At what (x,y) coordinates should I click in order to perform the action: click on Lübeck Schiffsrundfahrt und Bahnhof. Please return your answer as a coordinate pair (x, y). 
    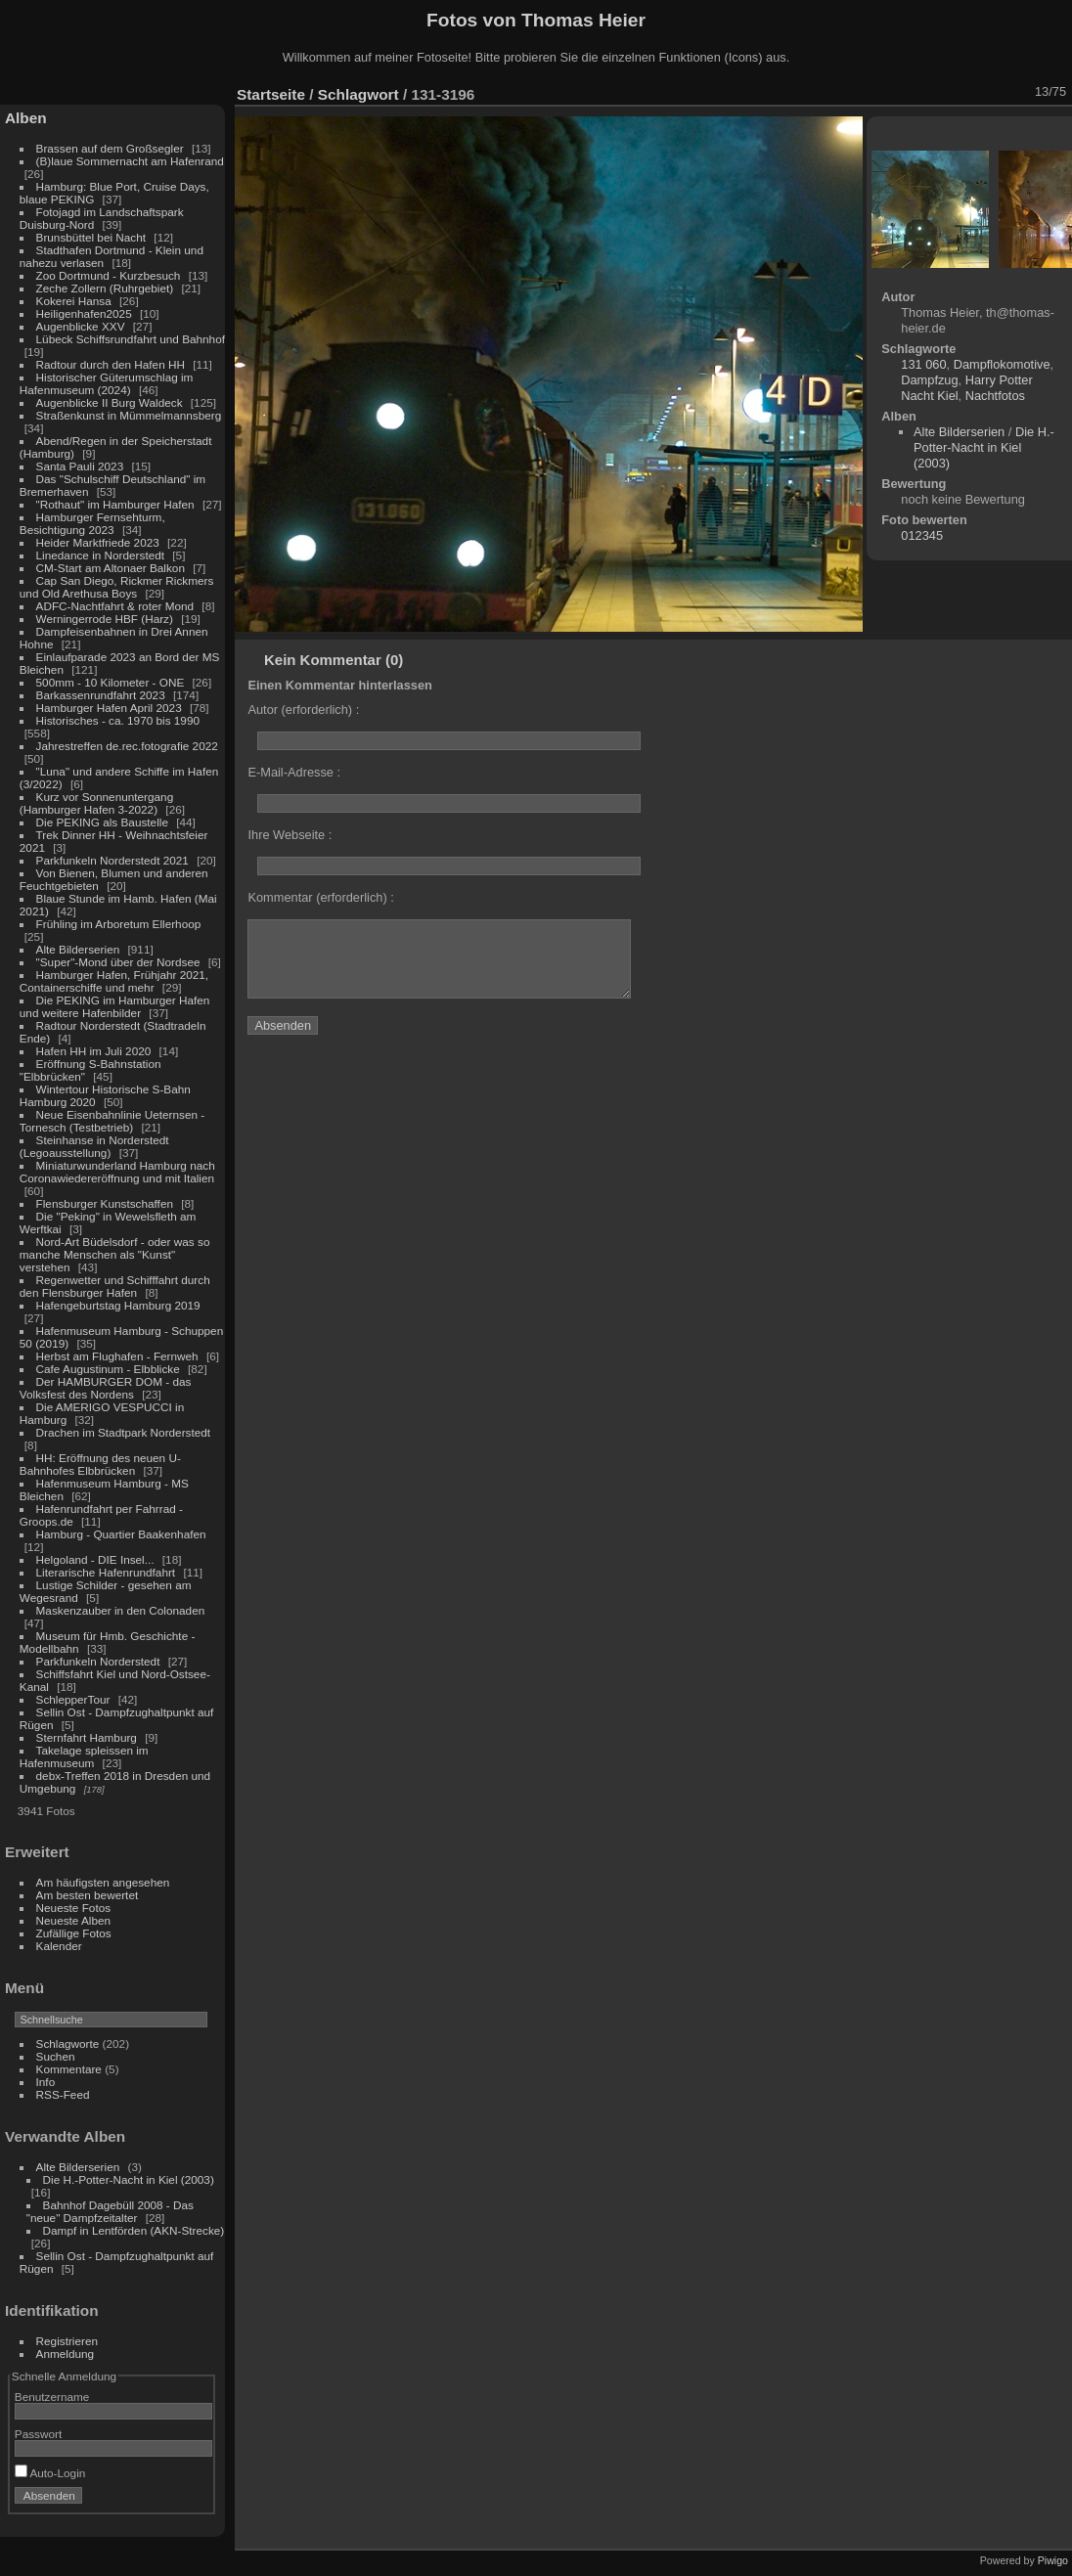
    Looking at the image, I should click on (130, 339).